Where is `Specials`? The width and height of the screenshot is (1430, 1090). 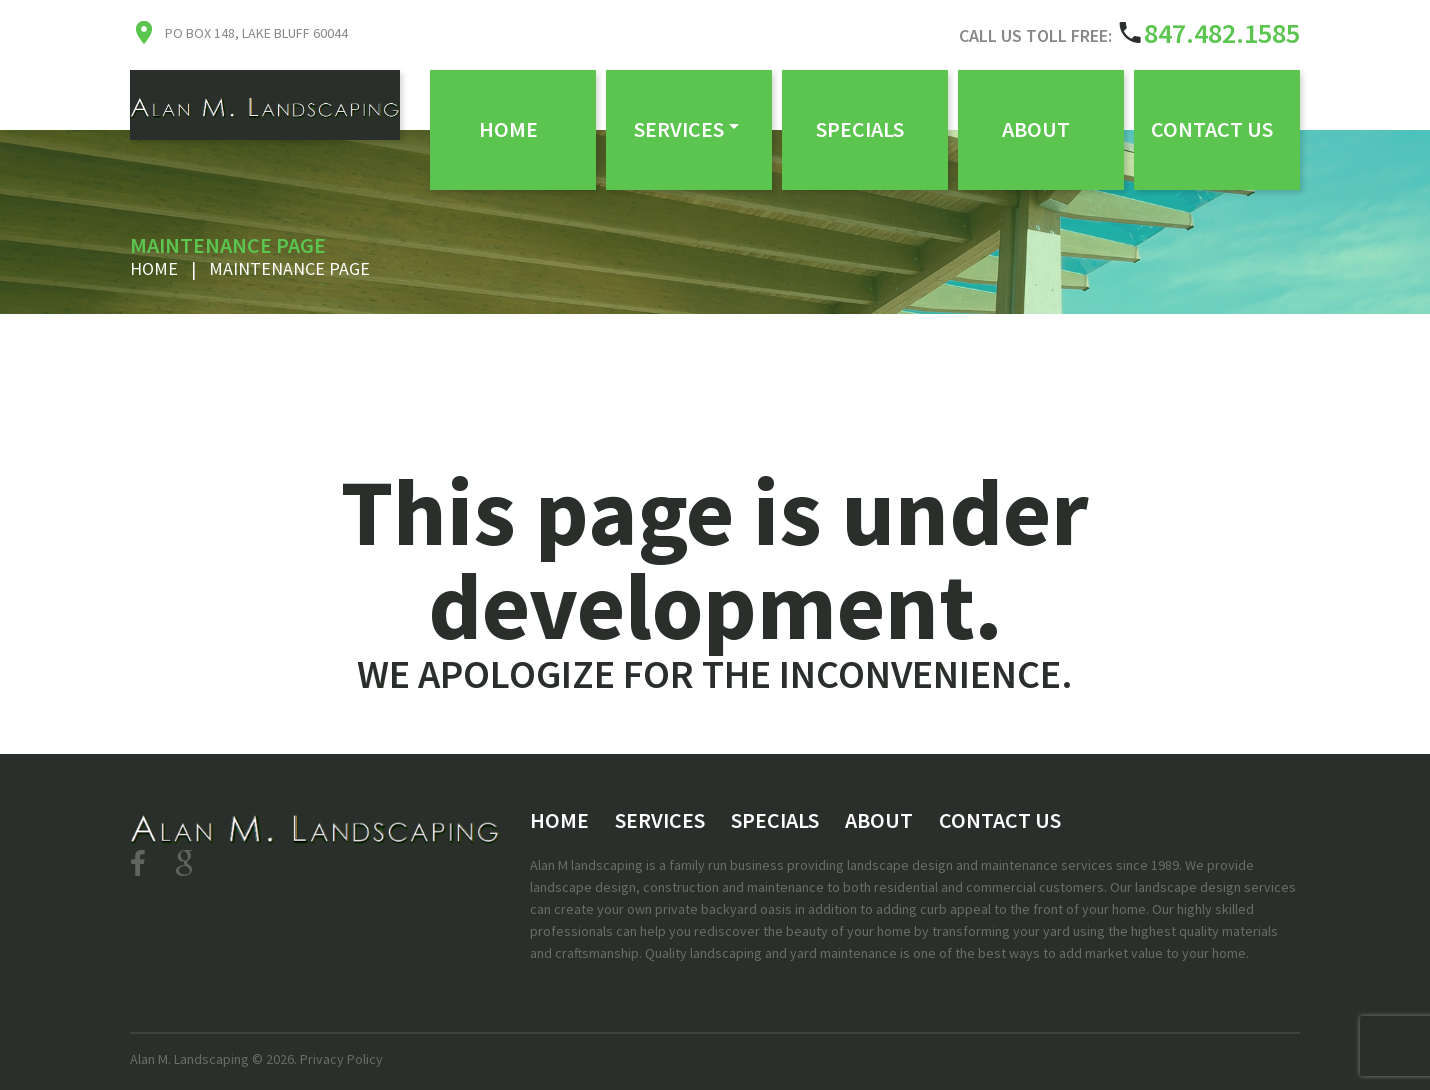
Specials is located at coordinates (860, 129).